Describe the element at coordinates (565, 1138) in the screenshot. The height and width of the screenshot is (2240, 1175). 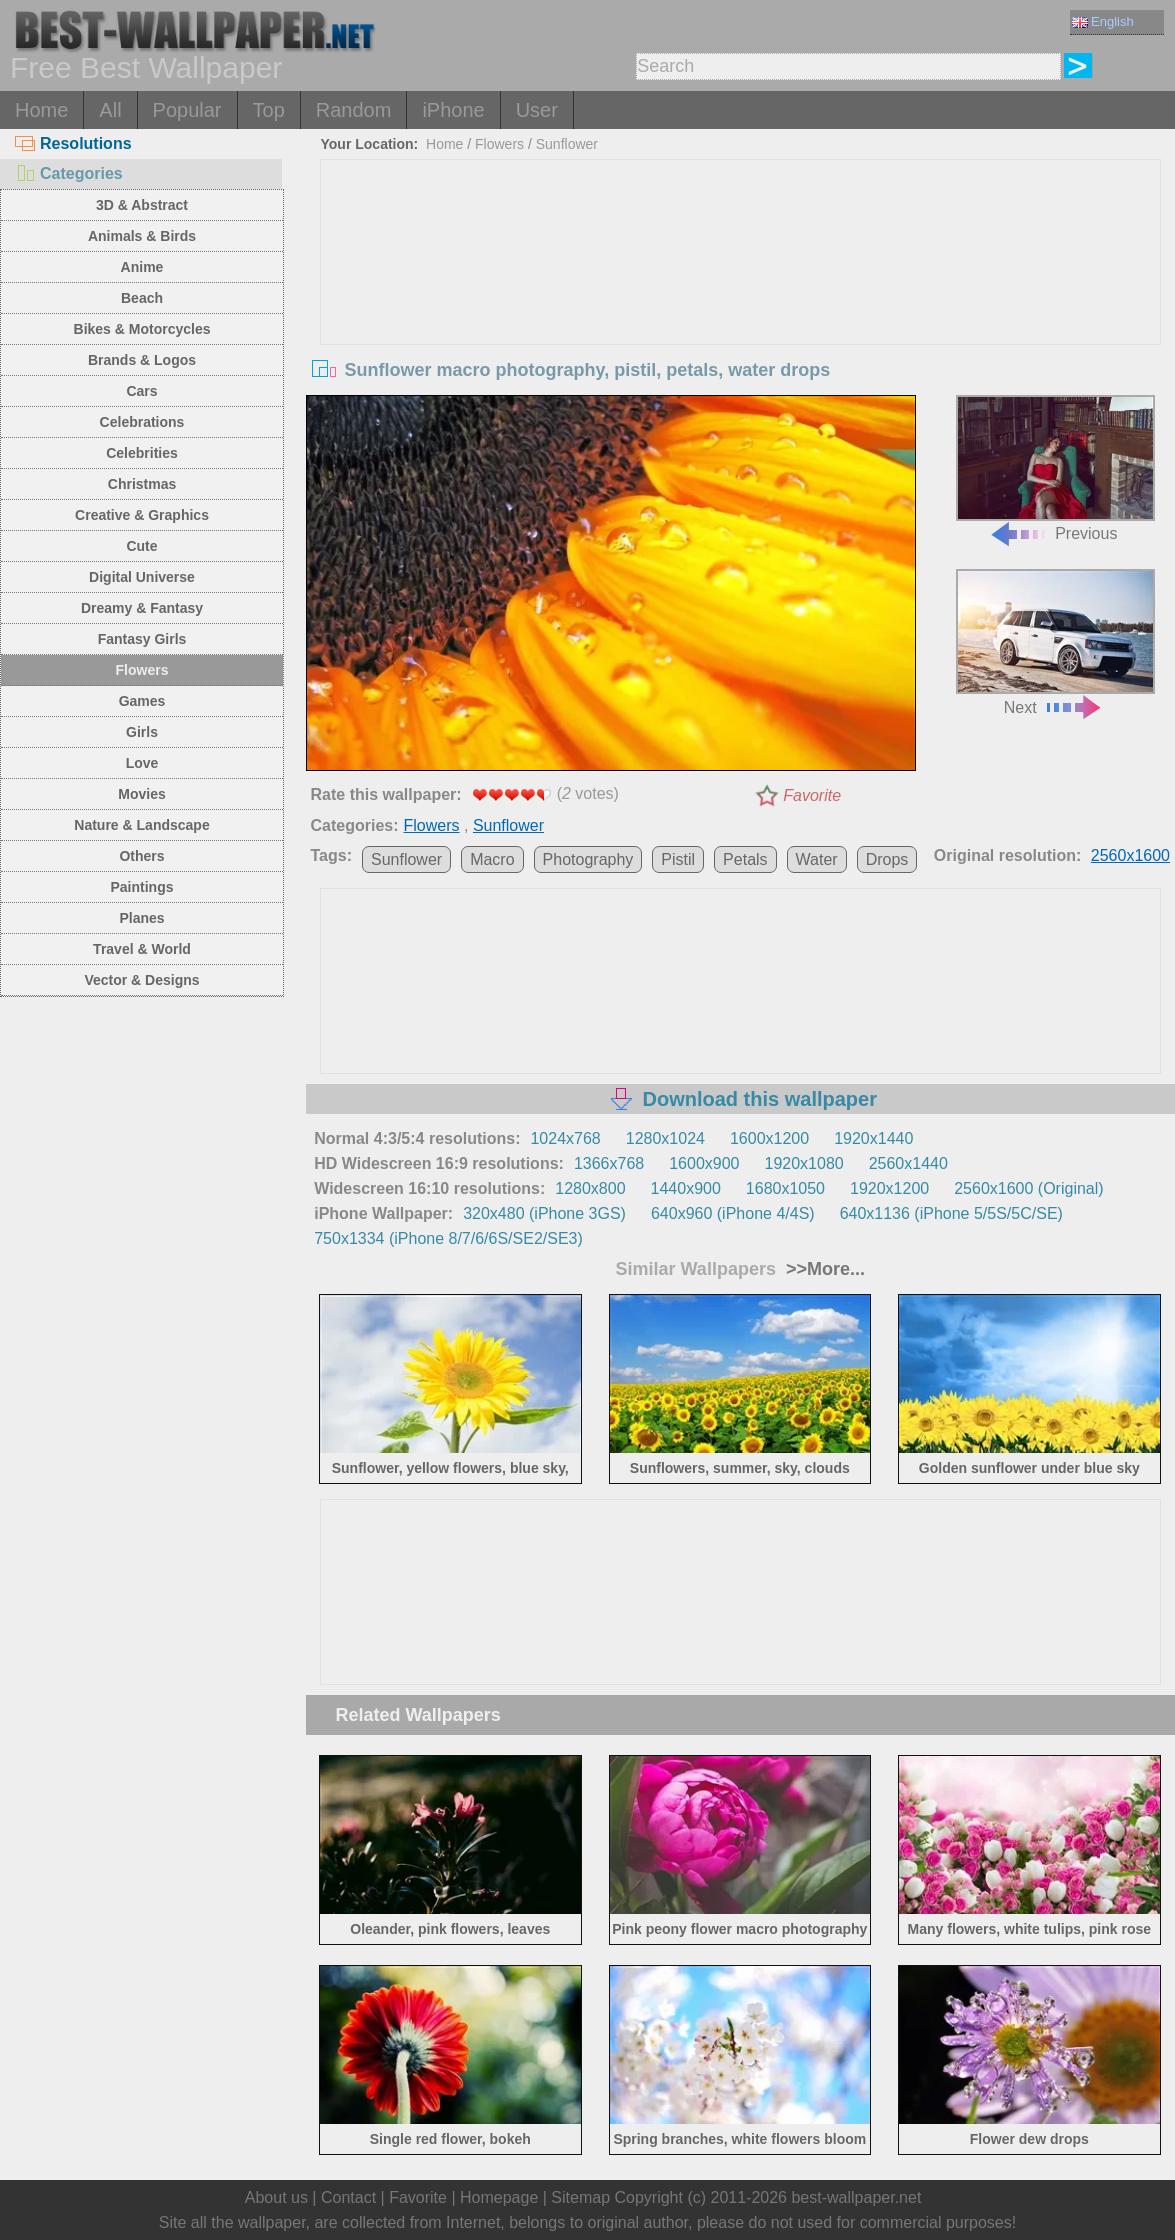
I see `1024x768` at that location.